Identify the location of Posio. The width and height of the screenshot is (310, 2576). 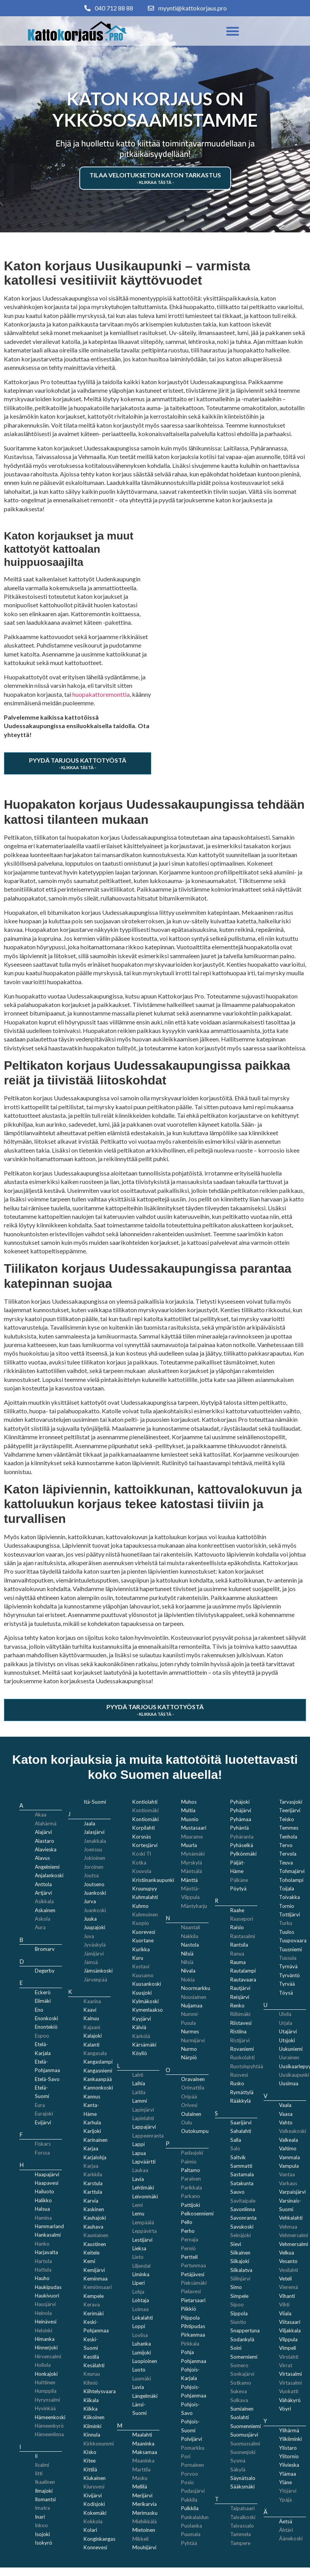
(187, 2482).